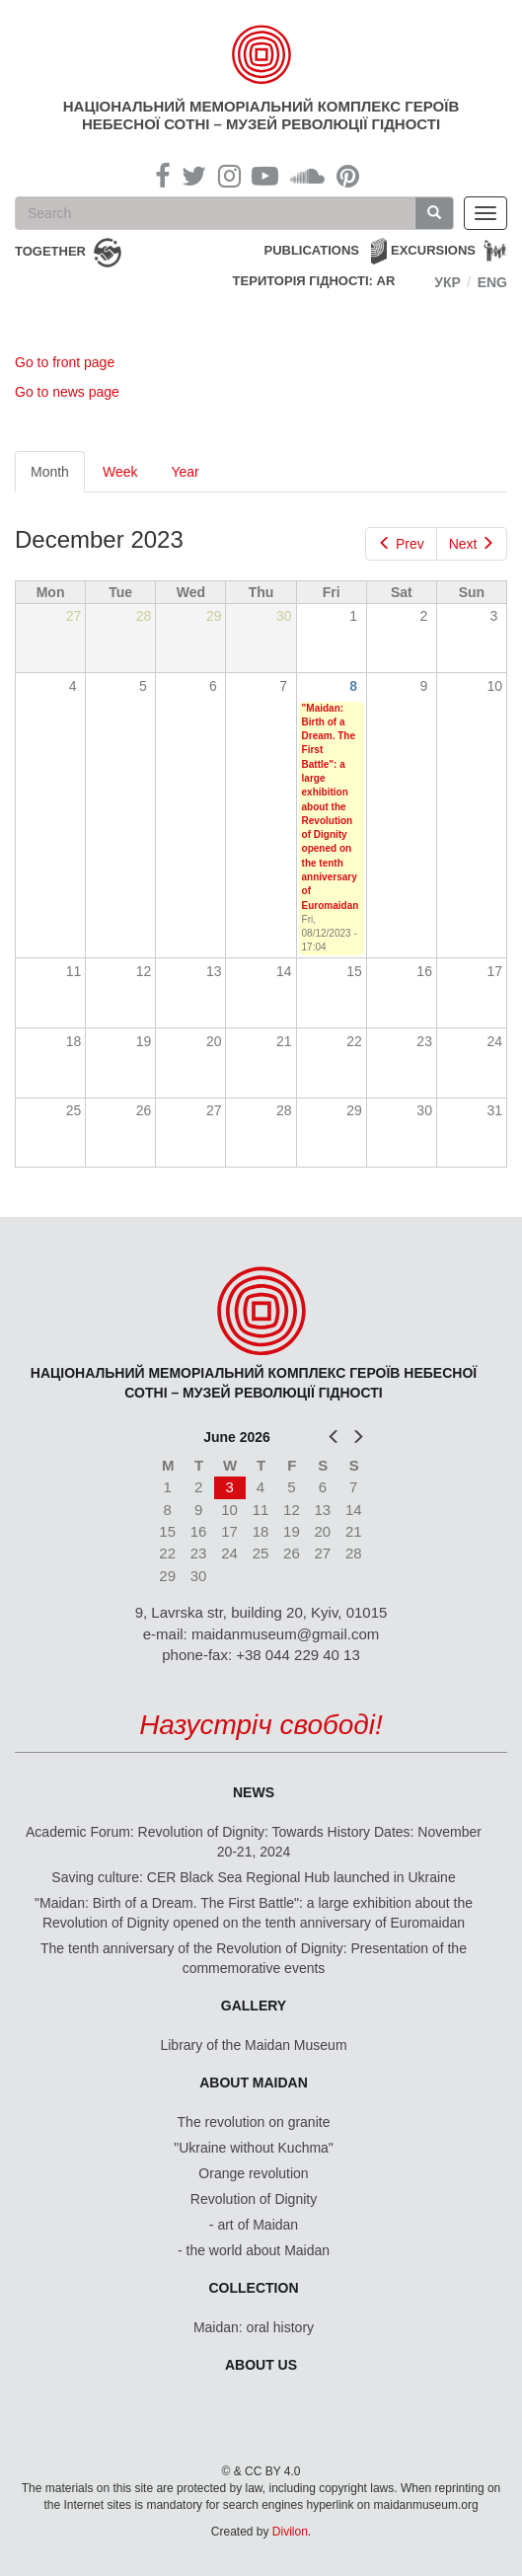 The width and height of the screenshot is (522, 2576). Describe the element at coordinates (254, 2288) in the screenshot. I see `Collection` at that location.